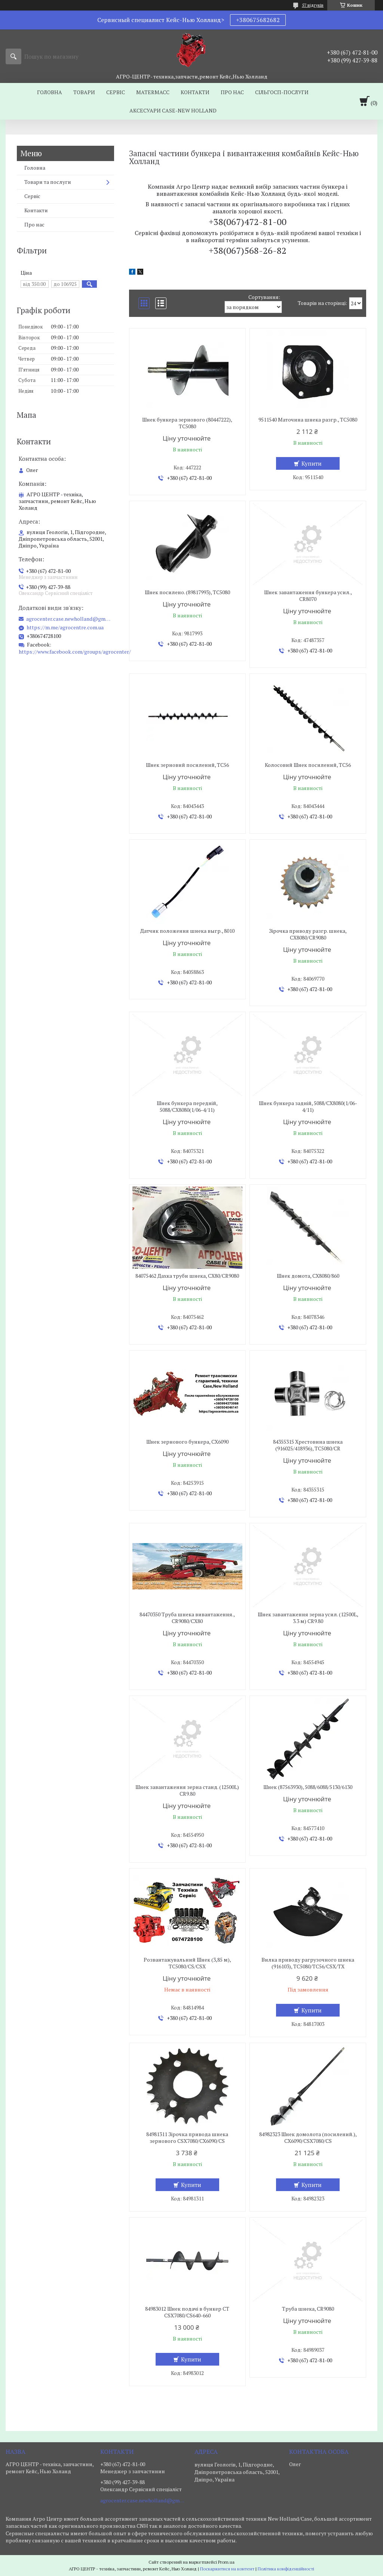  What do you see at coordinates (187, 765) in the screenshot?
I see `Шнек зерновий посилений, TC56` at bounding box center [187, 765].